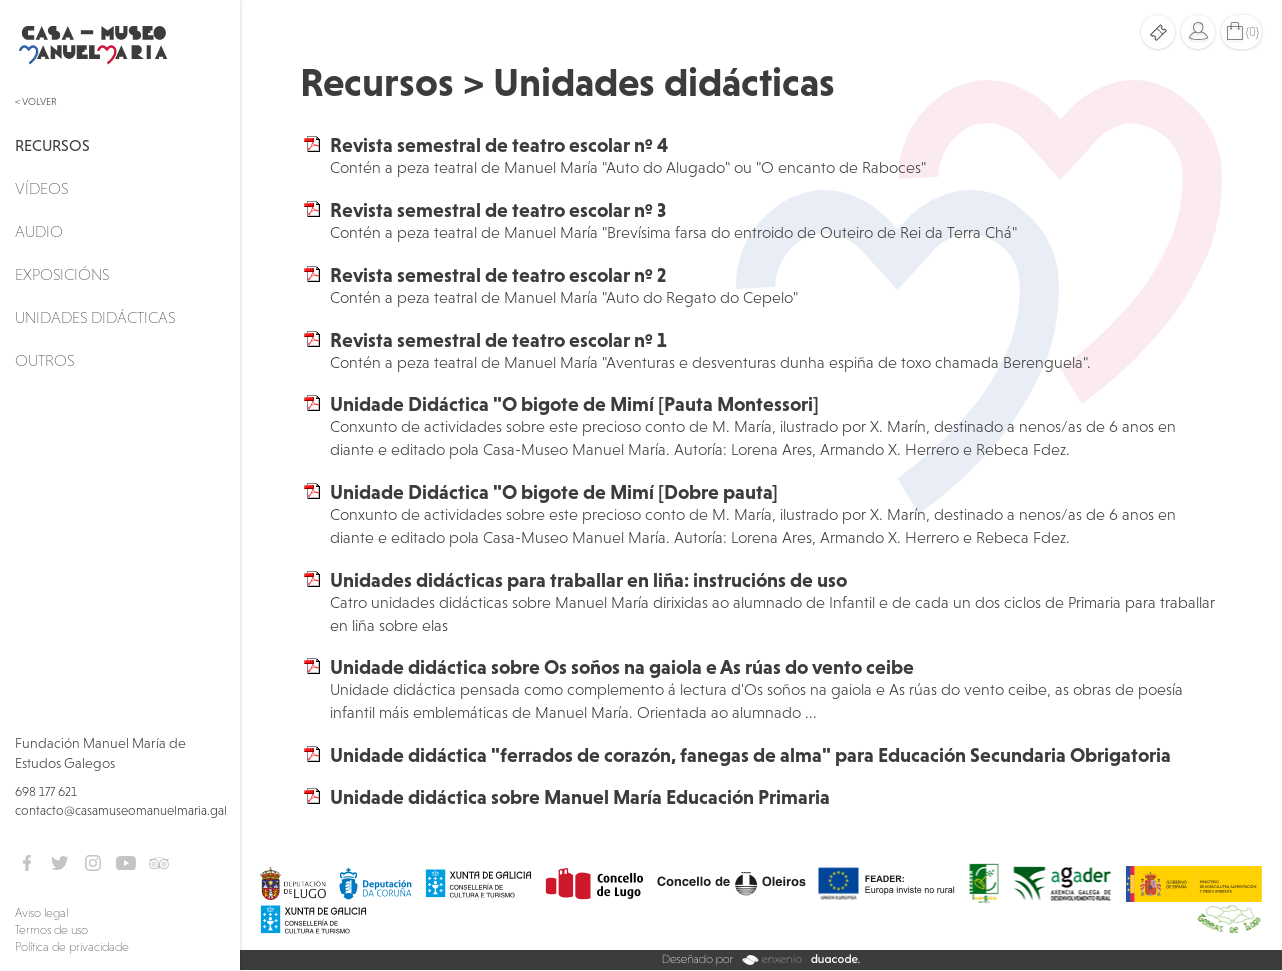  Describe the element at coordinates (580, 797) in the screenshot. I see `Unidade didáctica sobre Manuel María Educación Primaria` at that location.